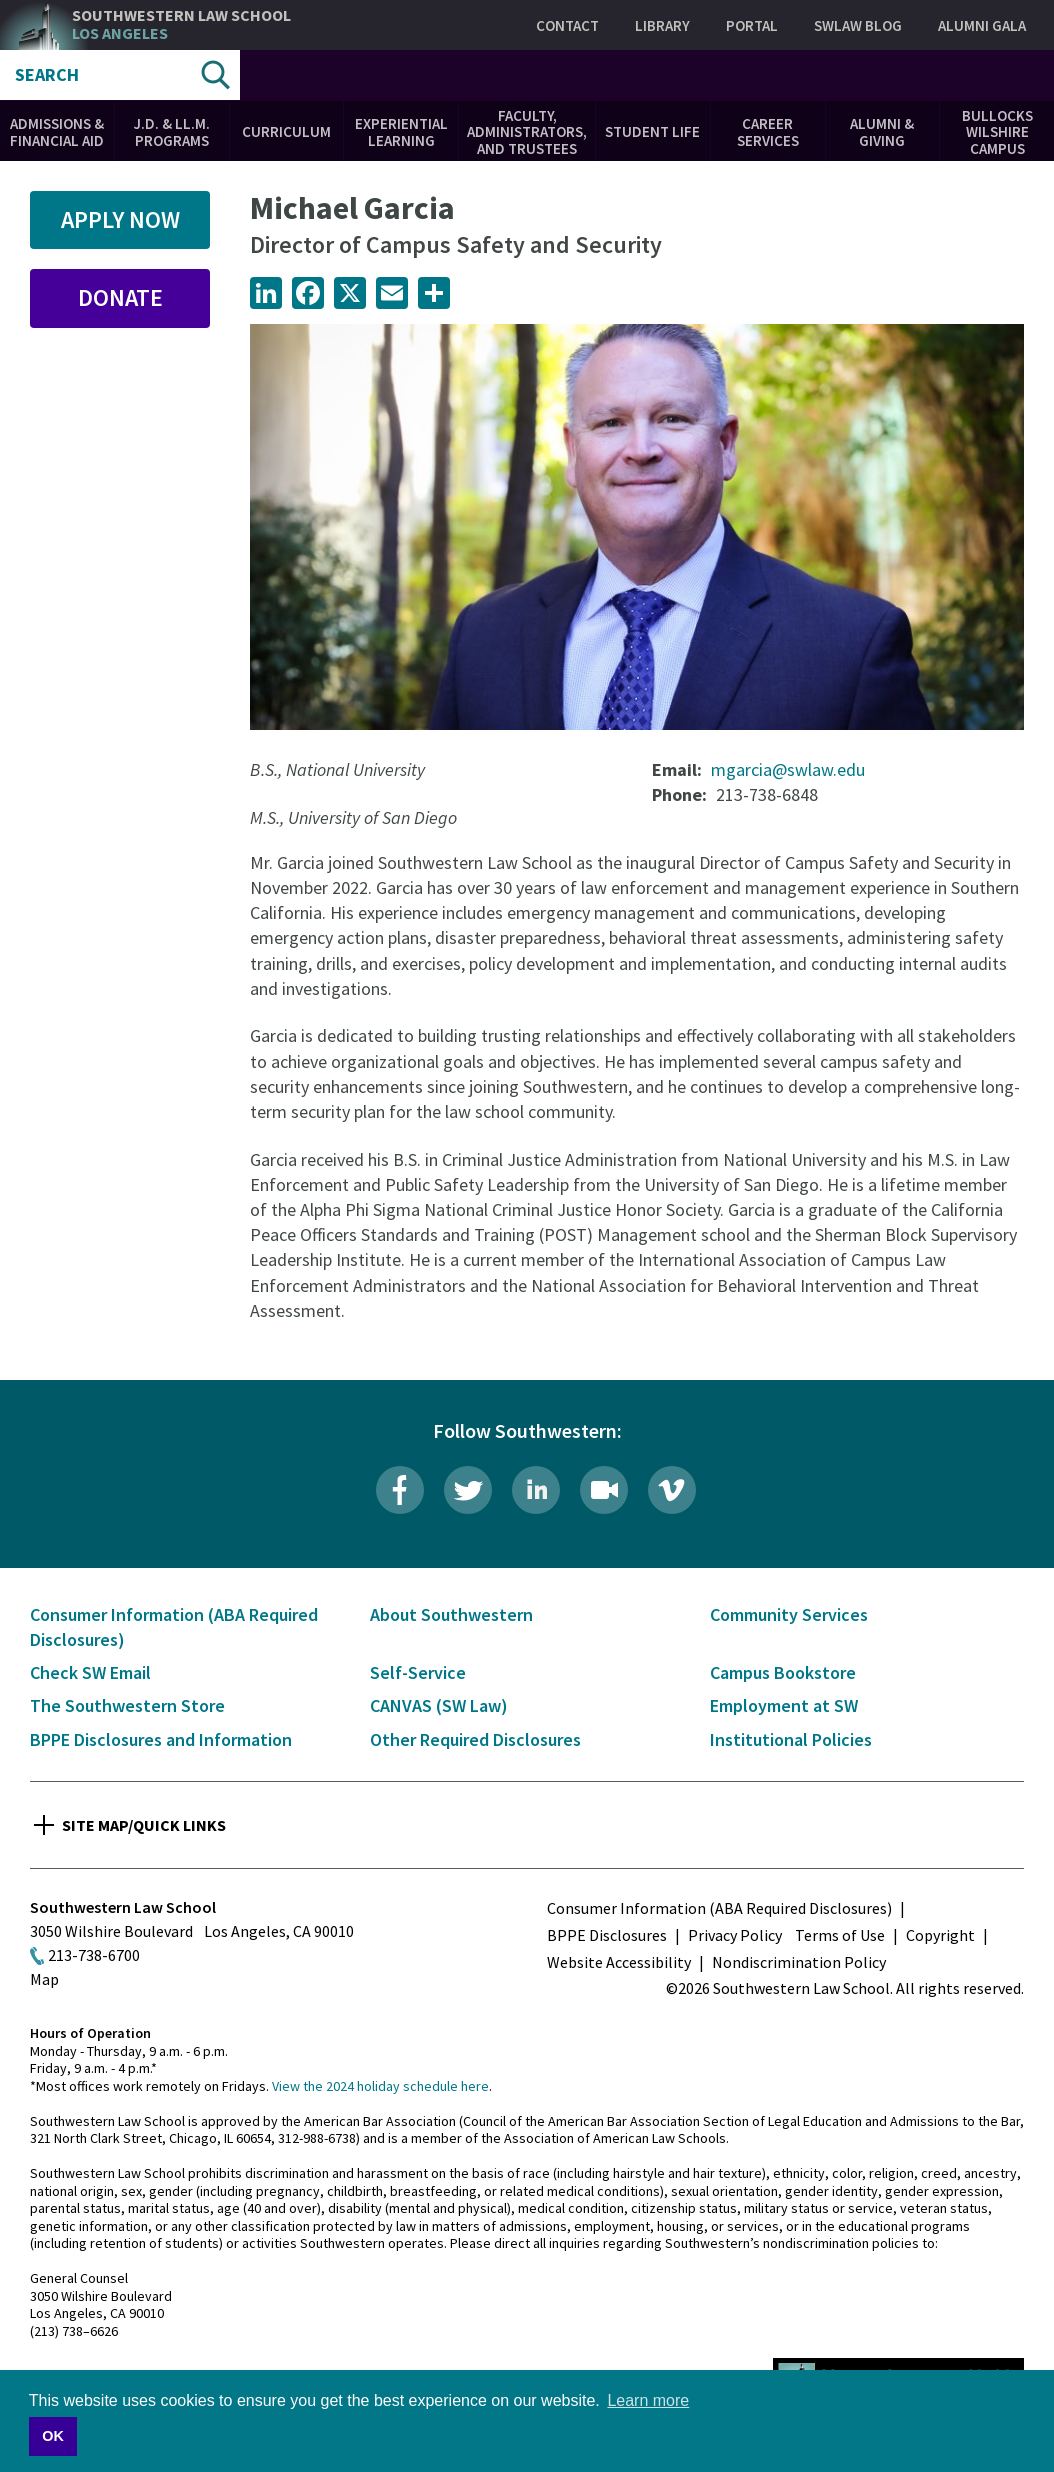 This screenshot has height=2472, width=1054. What do you see at coordinates (451, 1614) in the screenshot?
I see `About Southwestern` at bounding box center [451, 1614].